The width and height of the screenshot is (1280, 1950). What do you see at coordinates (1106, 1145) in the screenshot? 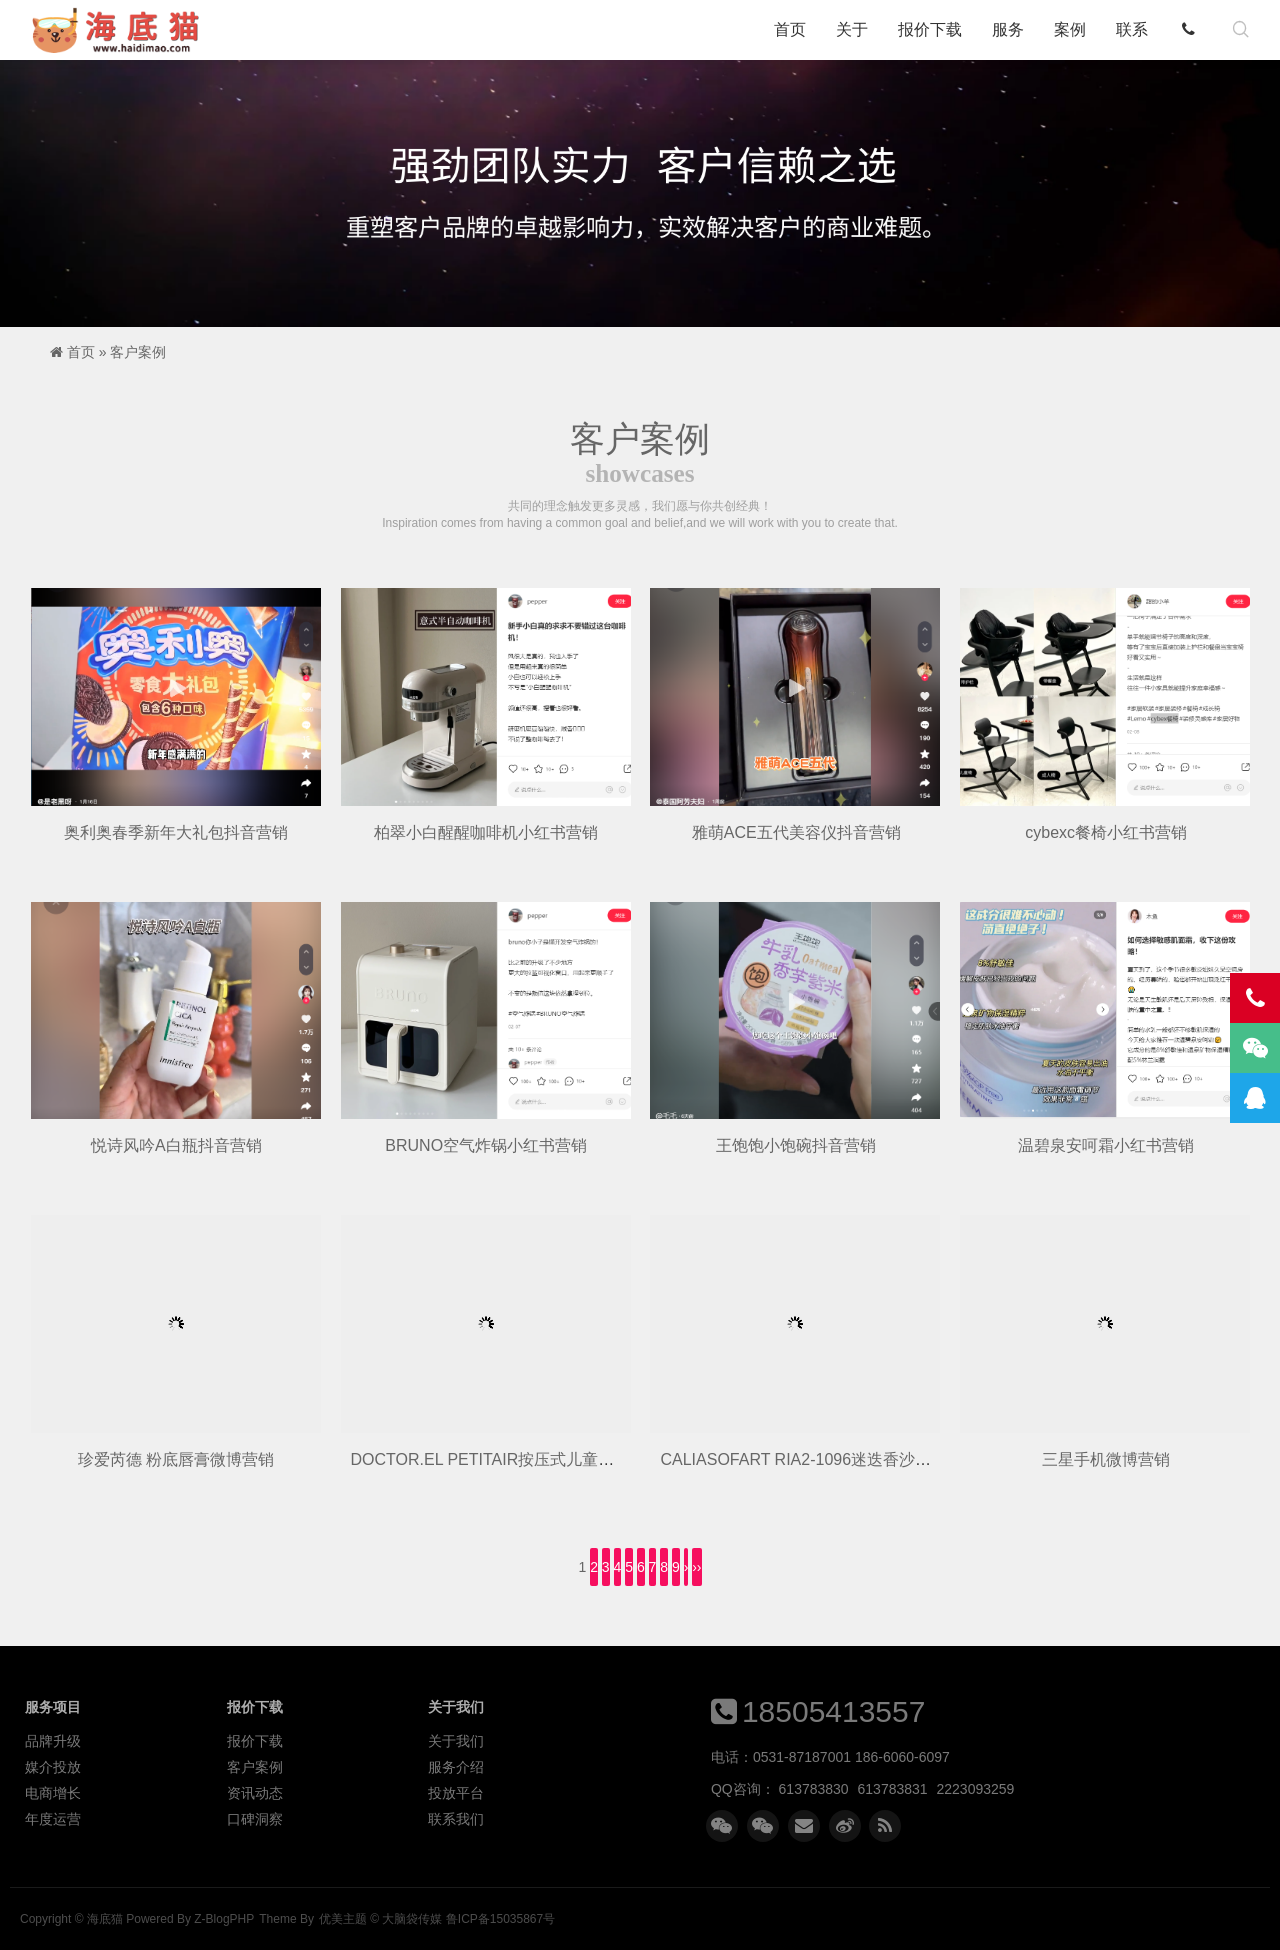
I see `温碧泉安呵霜小红书营销` at bounding box center [1106, 1145].